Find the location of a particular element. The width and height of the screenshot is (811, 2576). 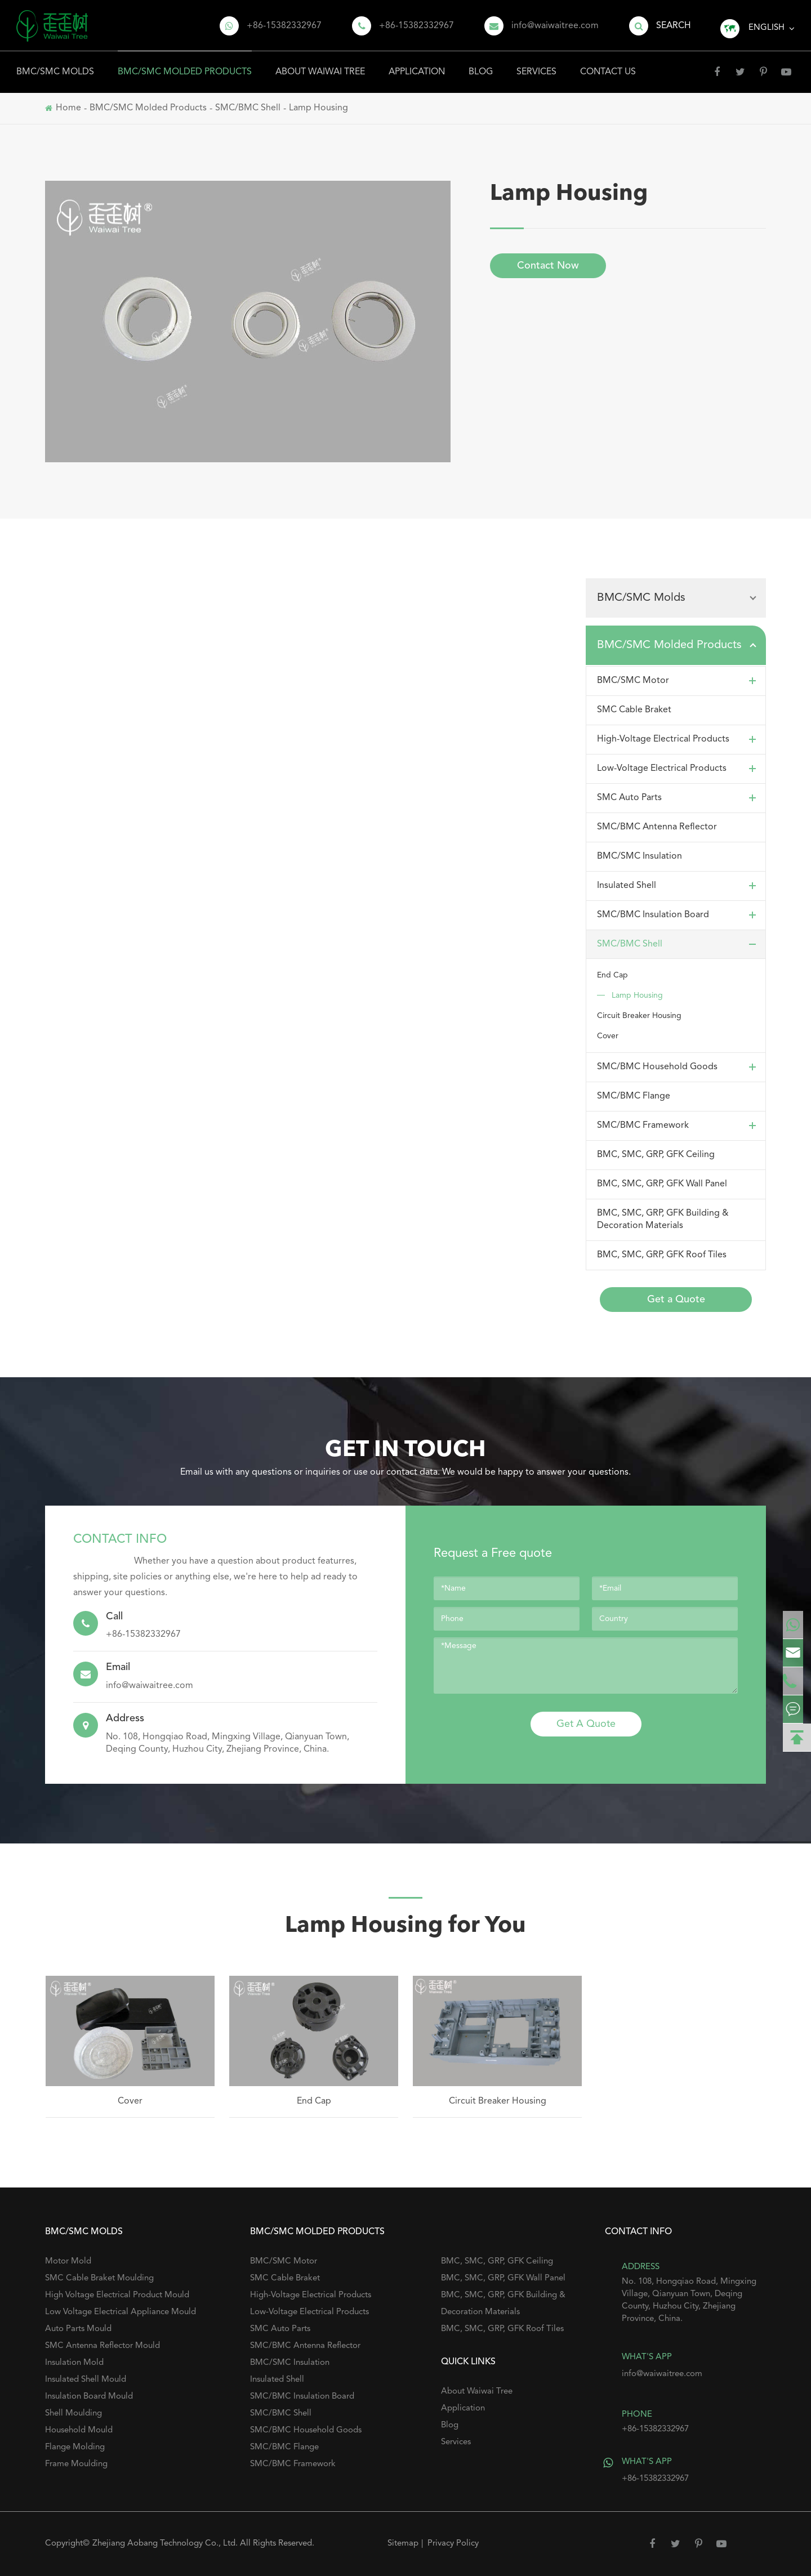

Home is located at coordinates (68, 108).